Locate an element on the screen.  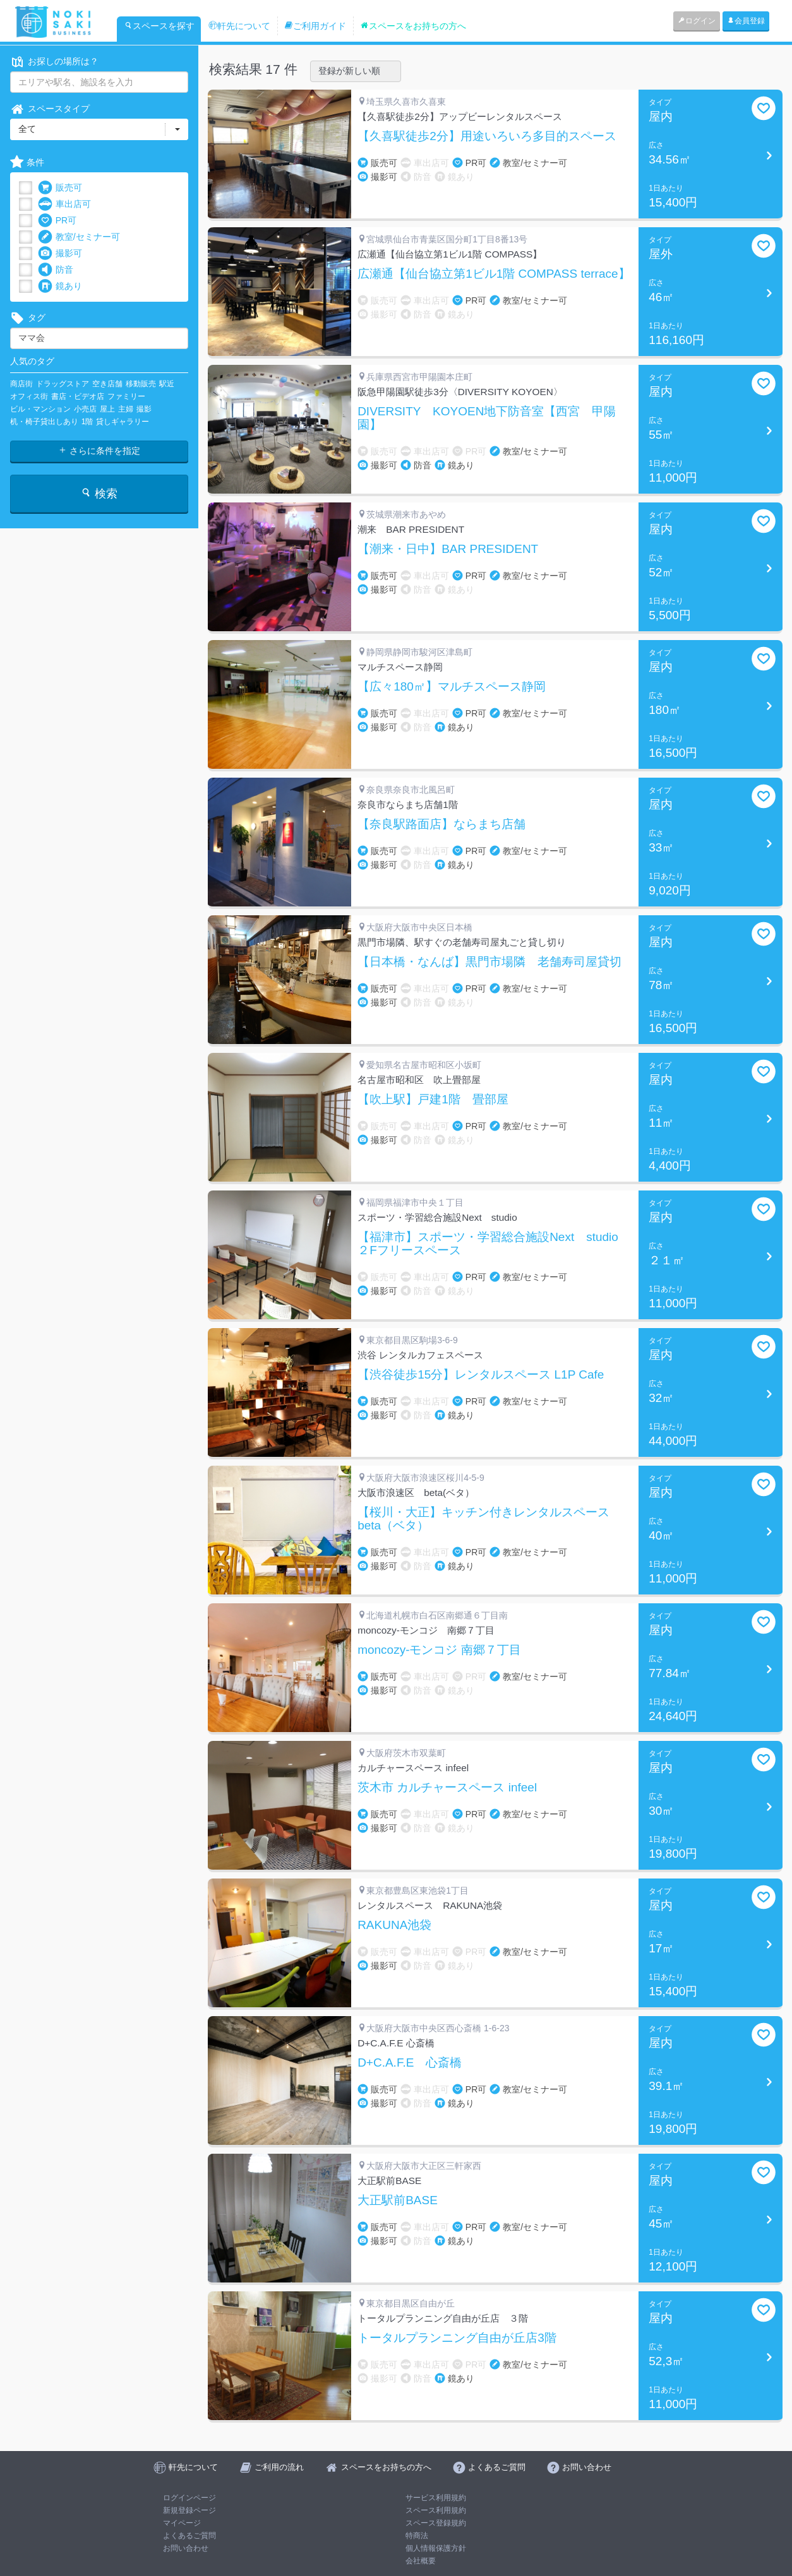
駅近 is located at coordinates (166, 383).